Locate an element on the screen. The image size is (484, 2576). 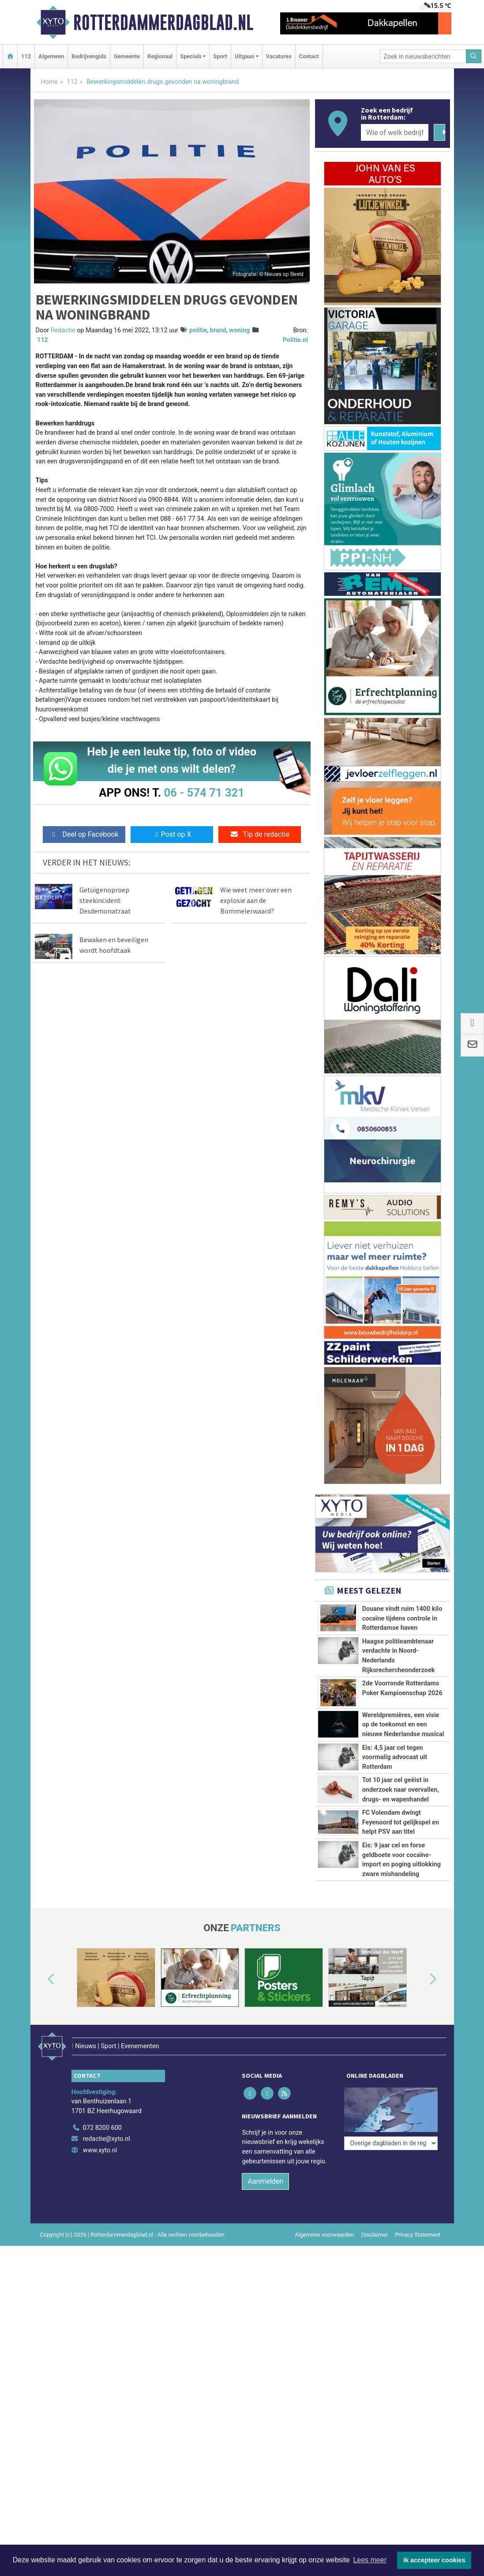
Vacatures is located at coordinates (279, 56).